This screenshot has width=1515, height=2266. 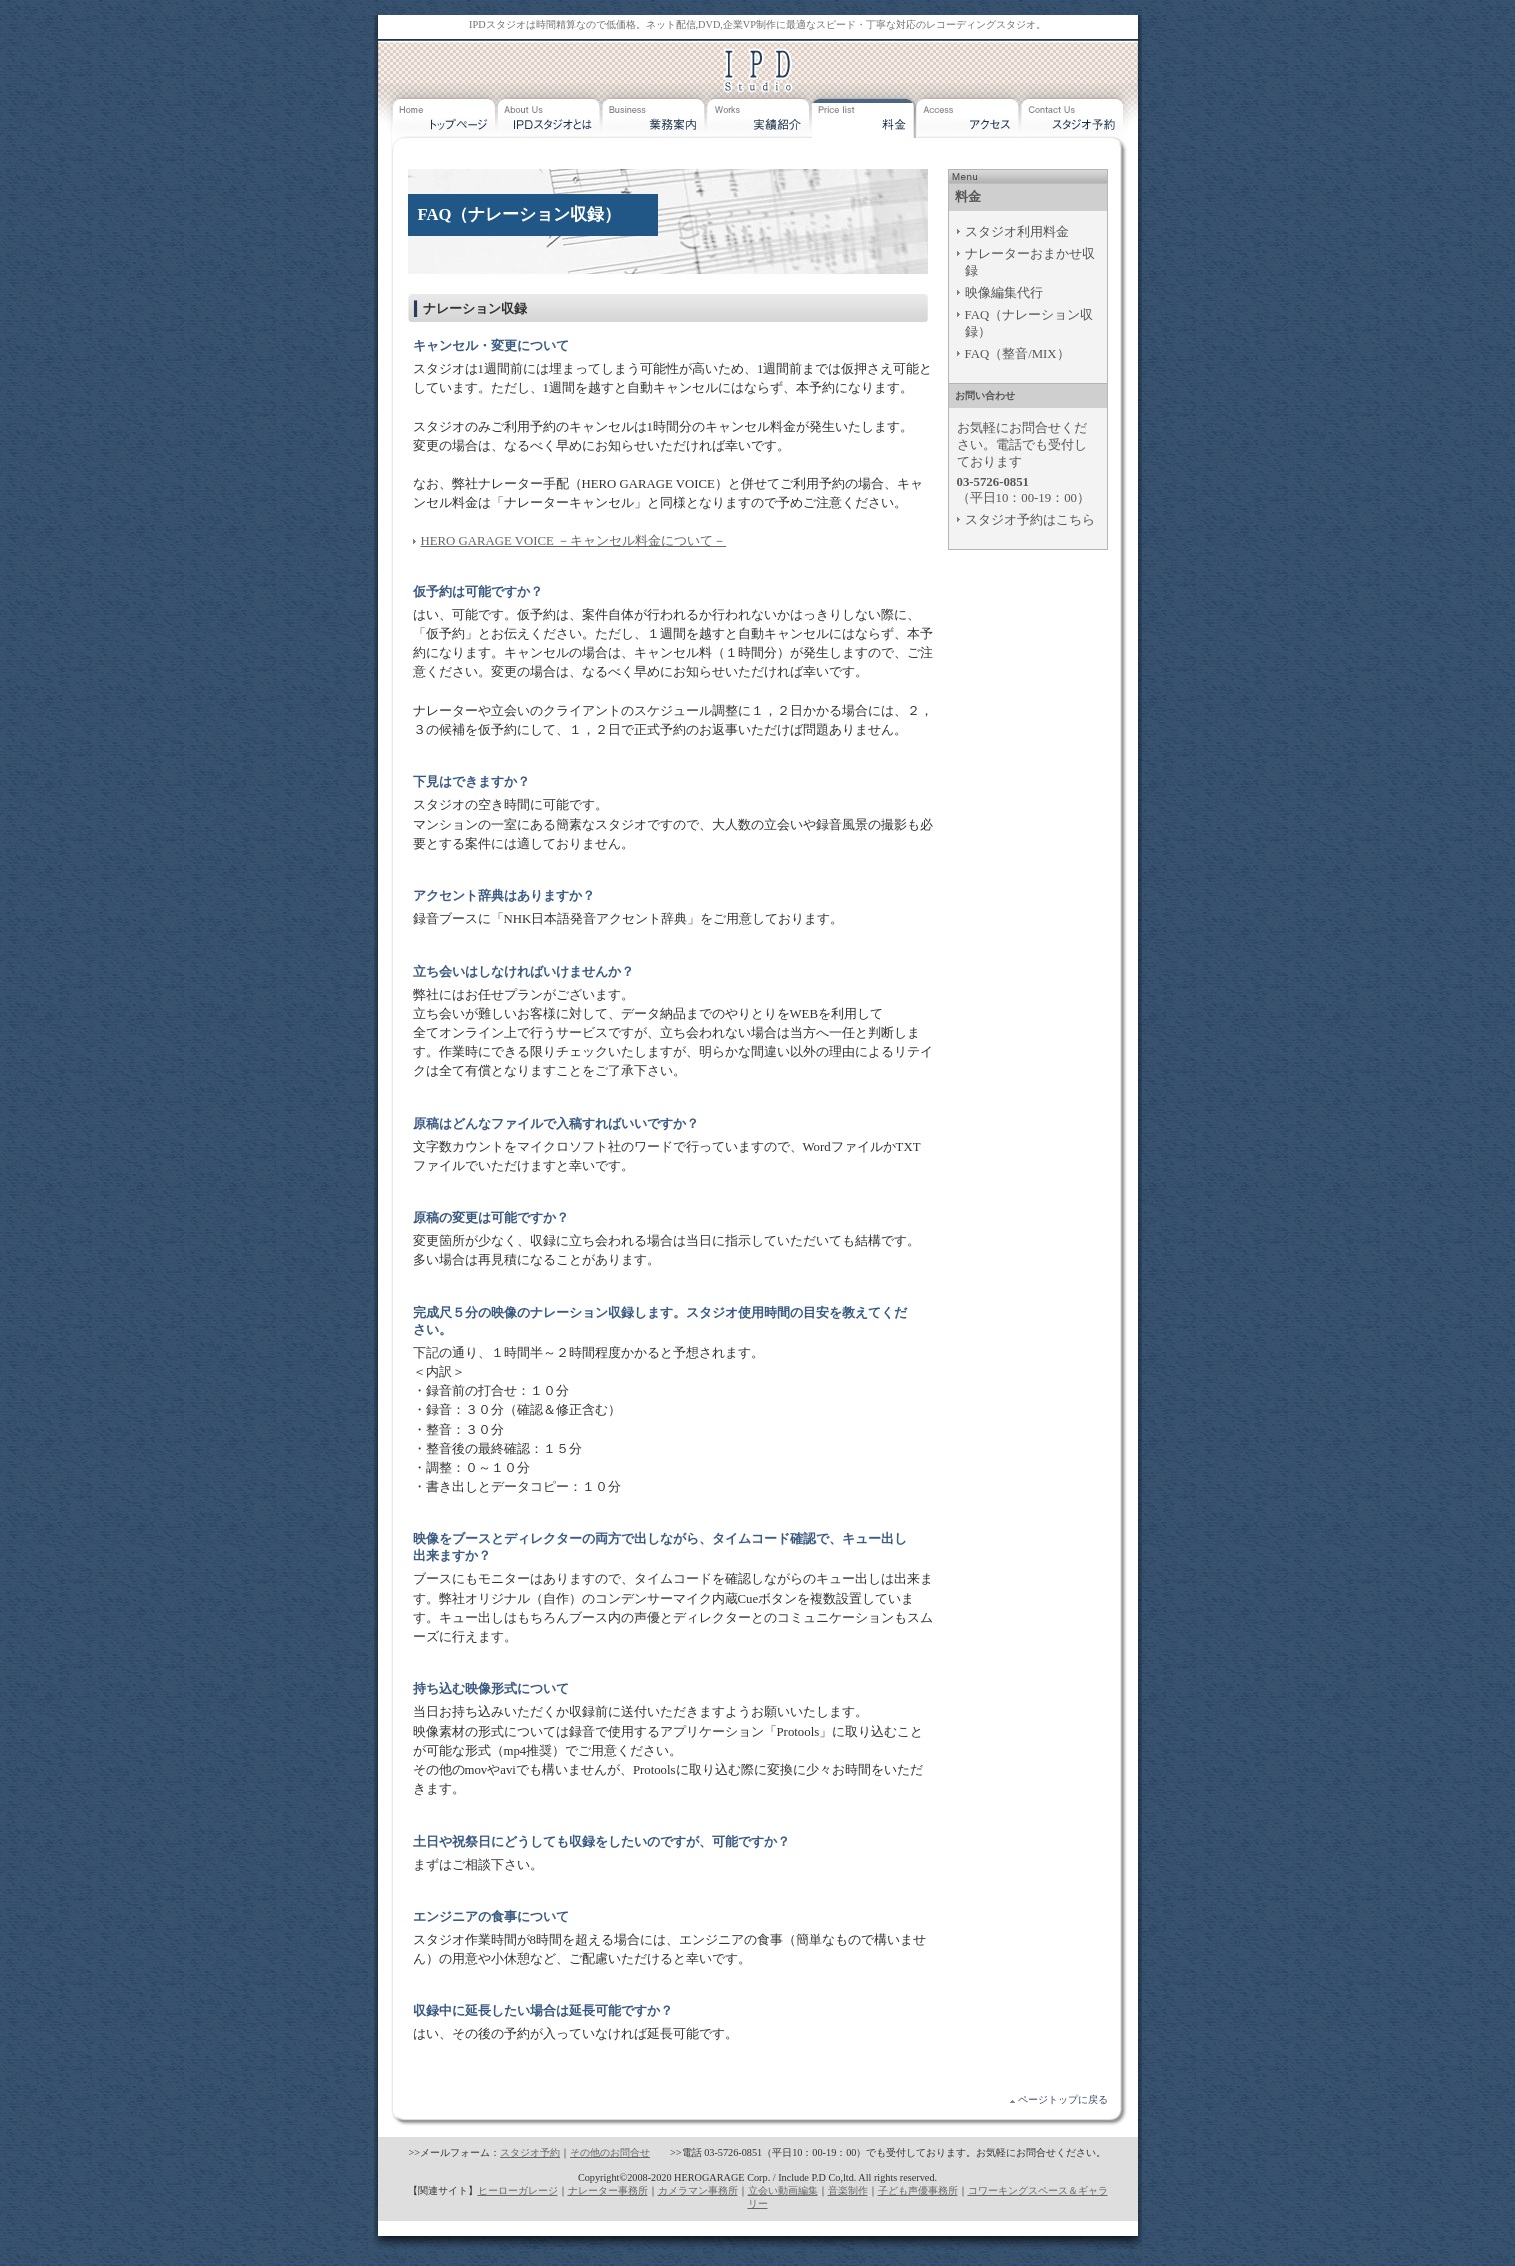 What do you see at coordinates (549, 124) in the screenshot?
I see `IPDスタジオとは` at bounding box center [549, 124].